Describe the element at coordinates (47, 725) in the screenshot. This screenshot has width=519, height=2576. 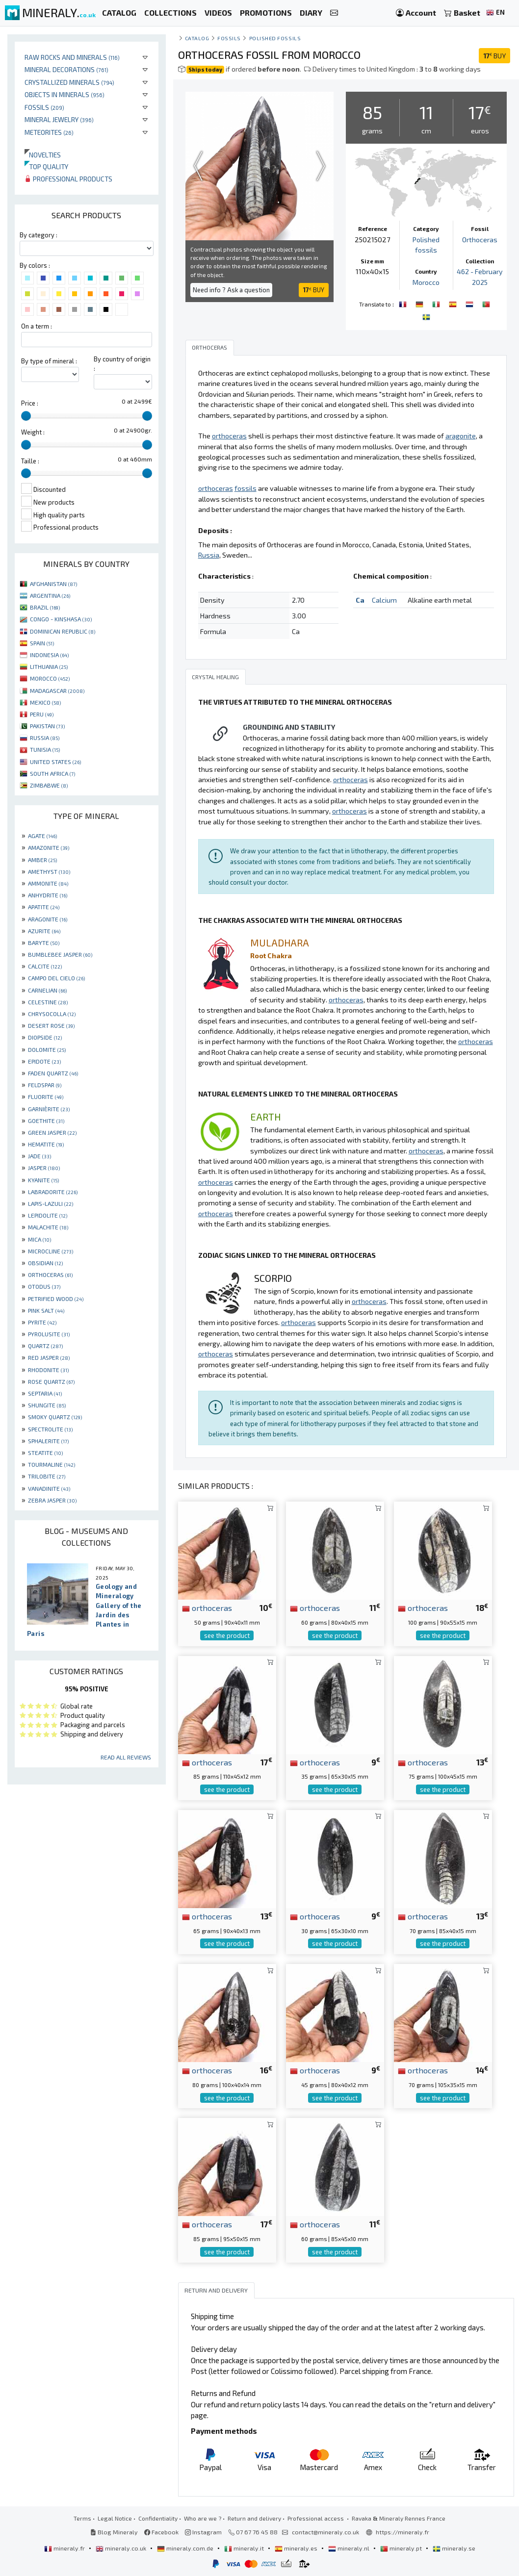
I see `PAKISTAN` at that location.